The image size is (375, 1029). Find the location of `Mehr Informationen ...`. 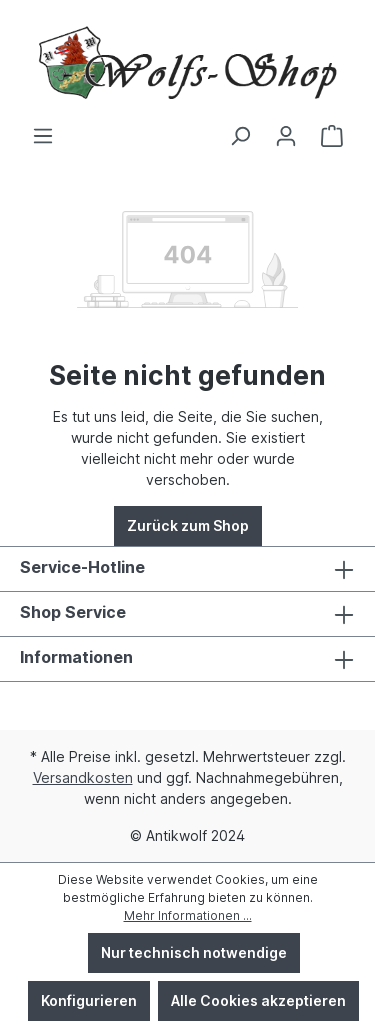

Mehr Informationen ... is located at coordinates (188, 915).